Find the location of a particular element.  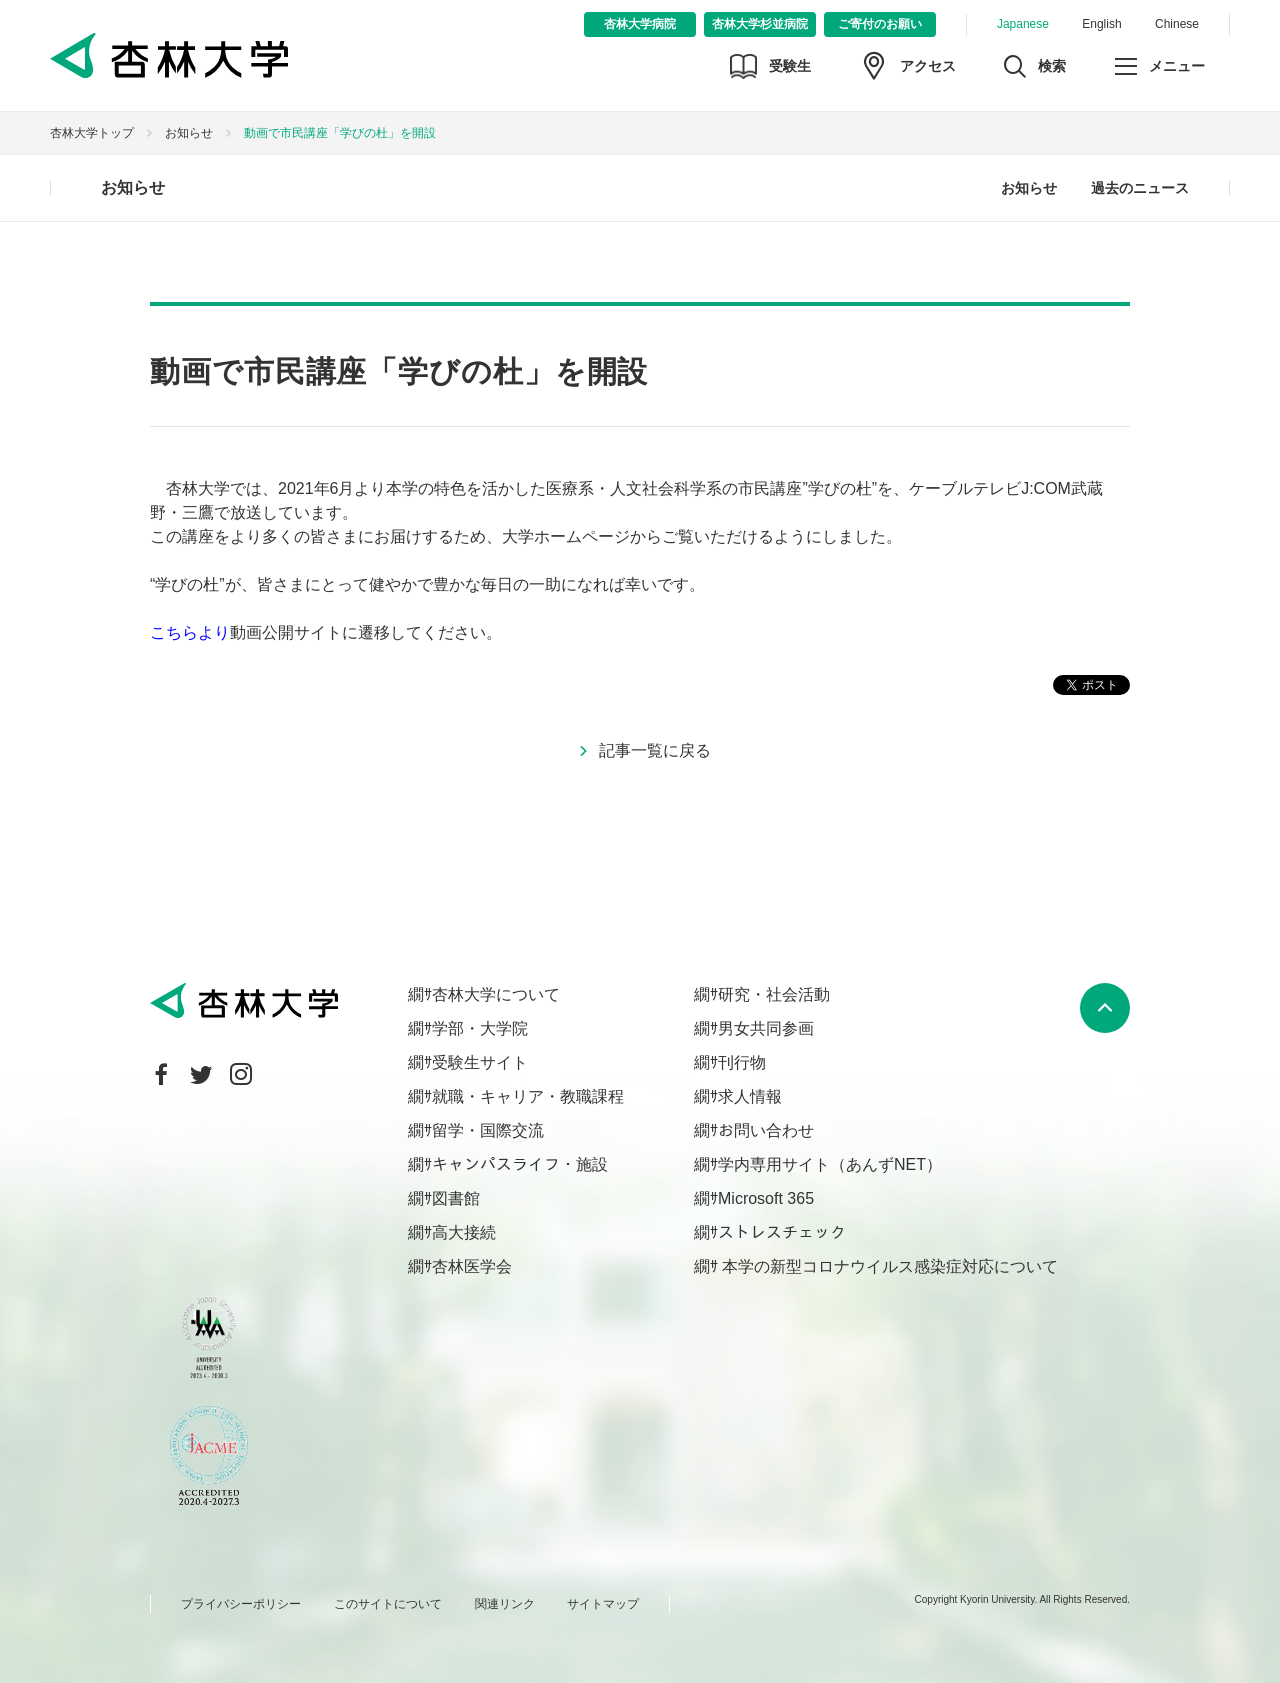

杏林大学について is located at coordinates (496, 994).